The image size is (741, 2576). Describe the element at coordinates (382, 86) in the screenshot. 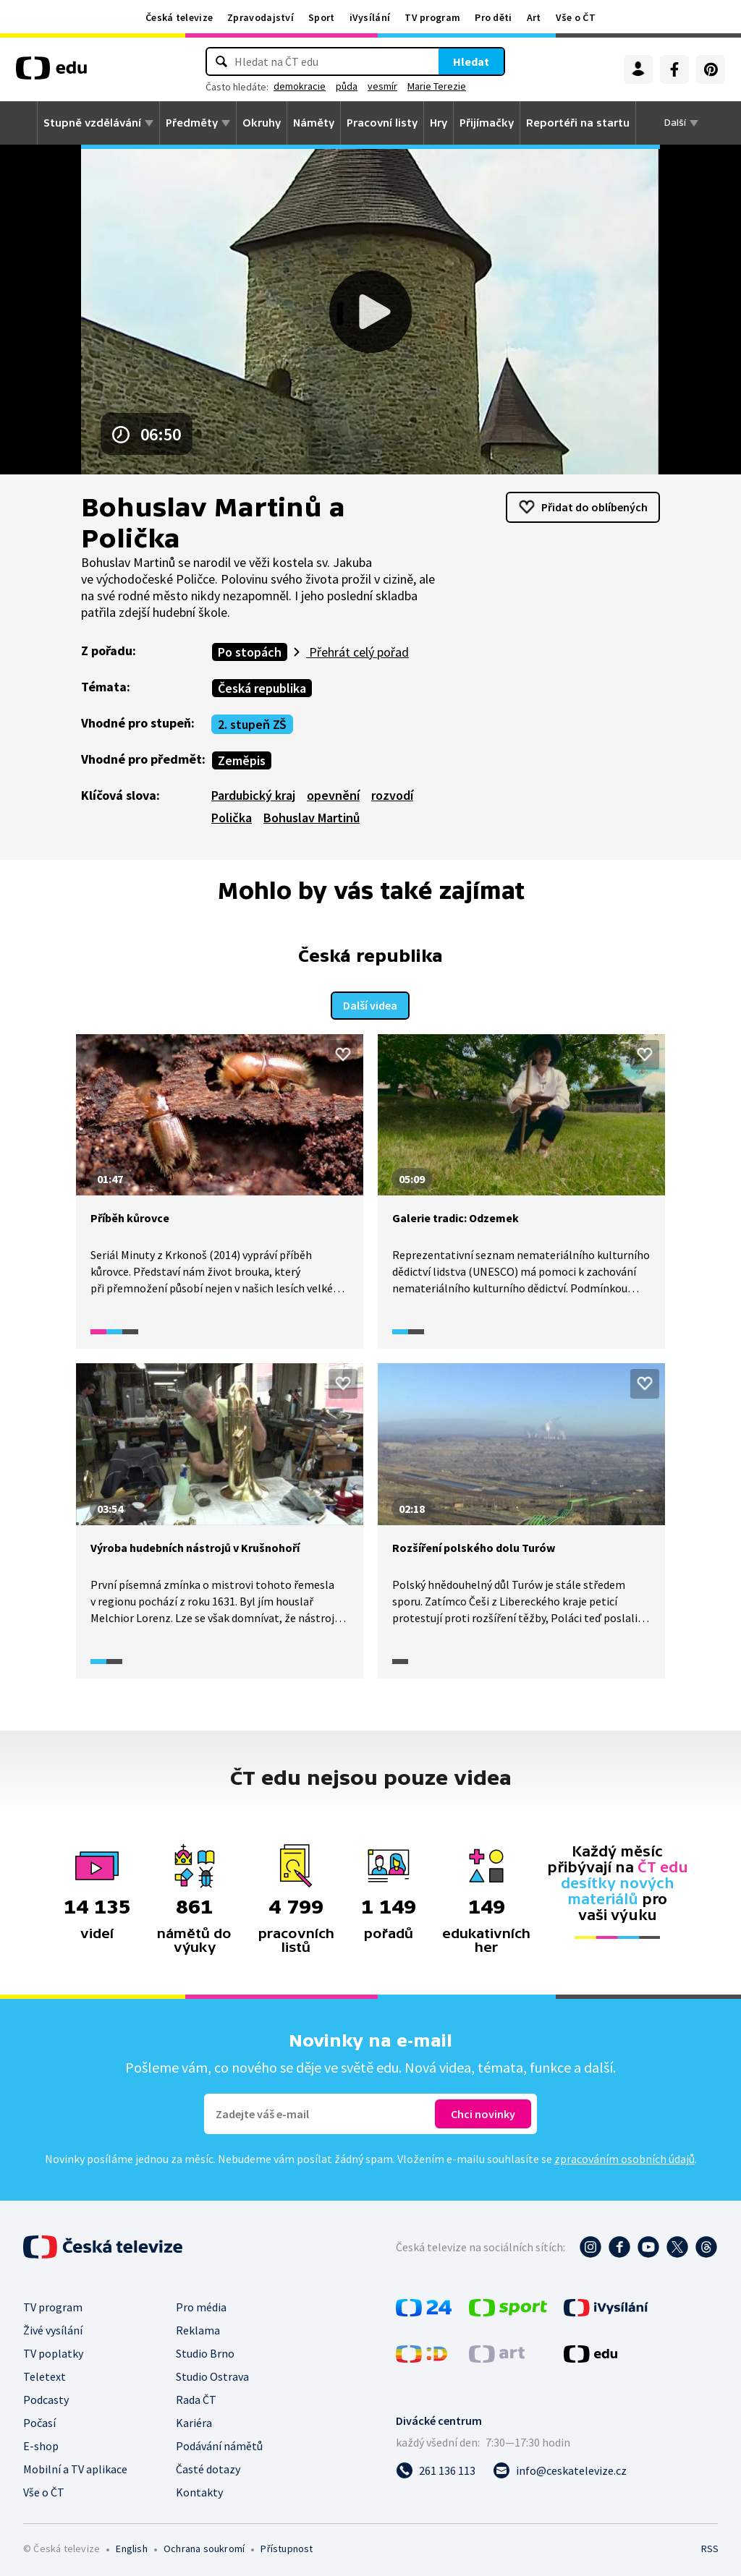

I see `vesmír` at that location.